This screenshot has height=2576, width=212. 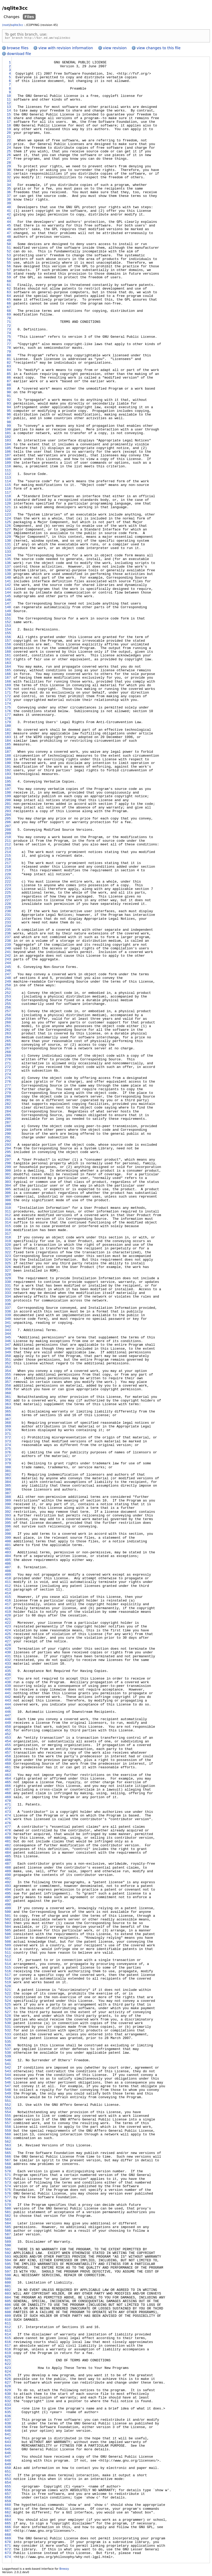 I want to click on 165, so click(x=8, y=671).